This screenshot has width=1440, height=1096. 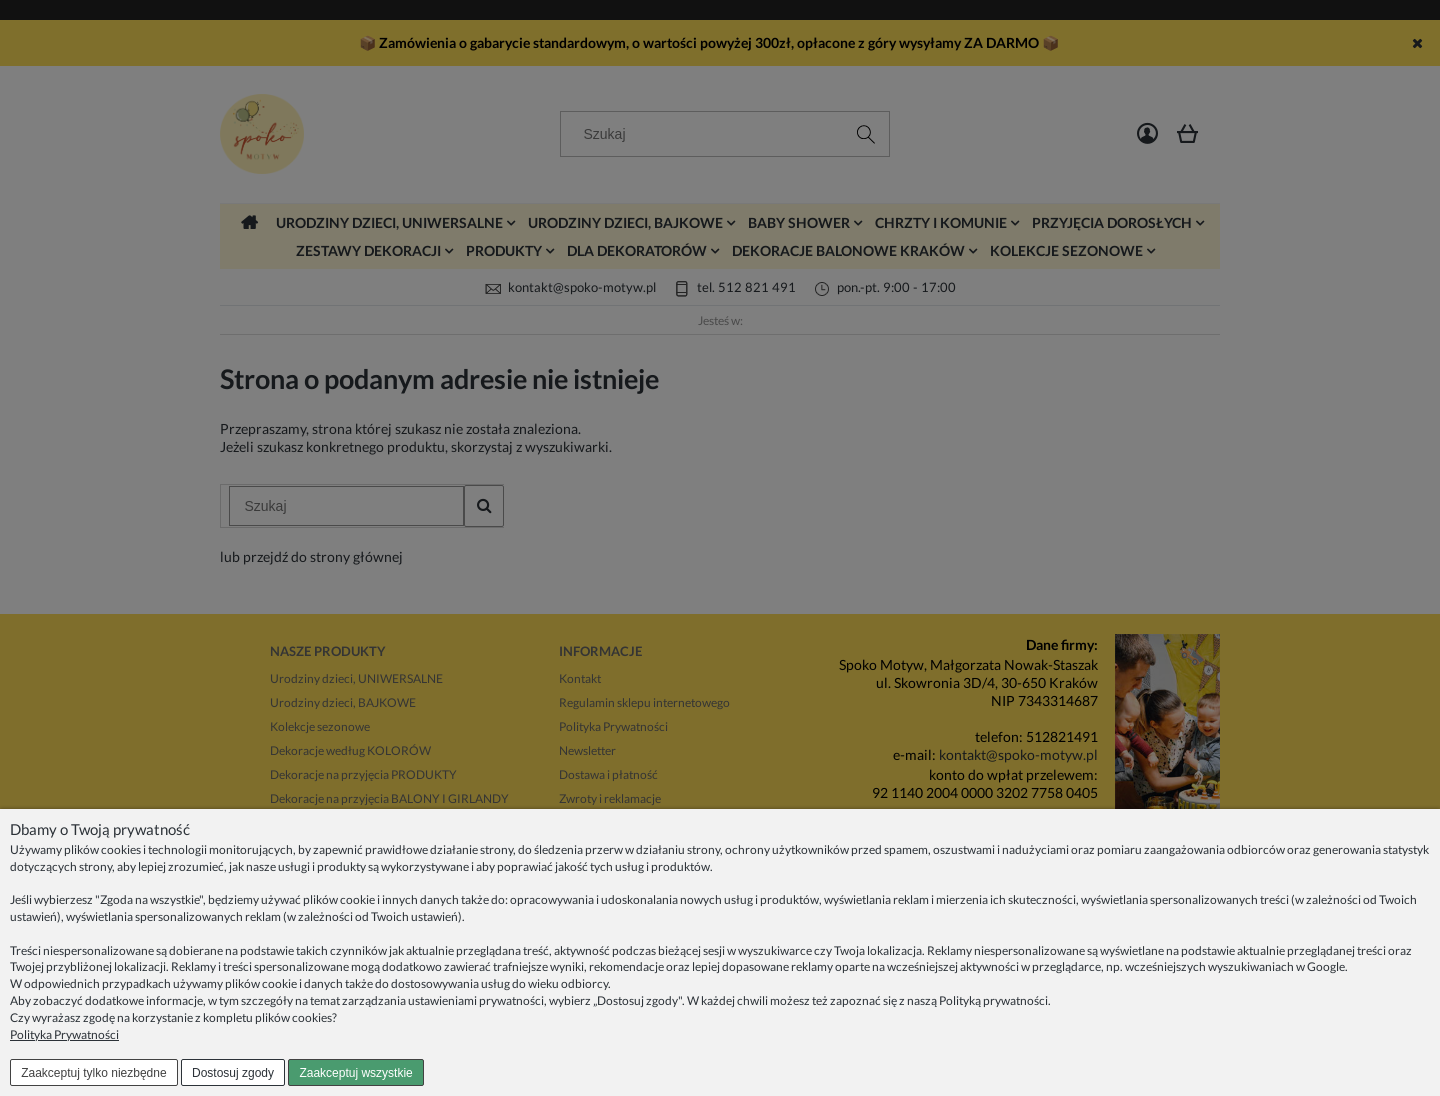 I want to click on Polityka Prywatności, so click(x=64, y=1034).